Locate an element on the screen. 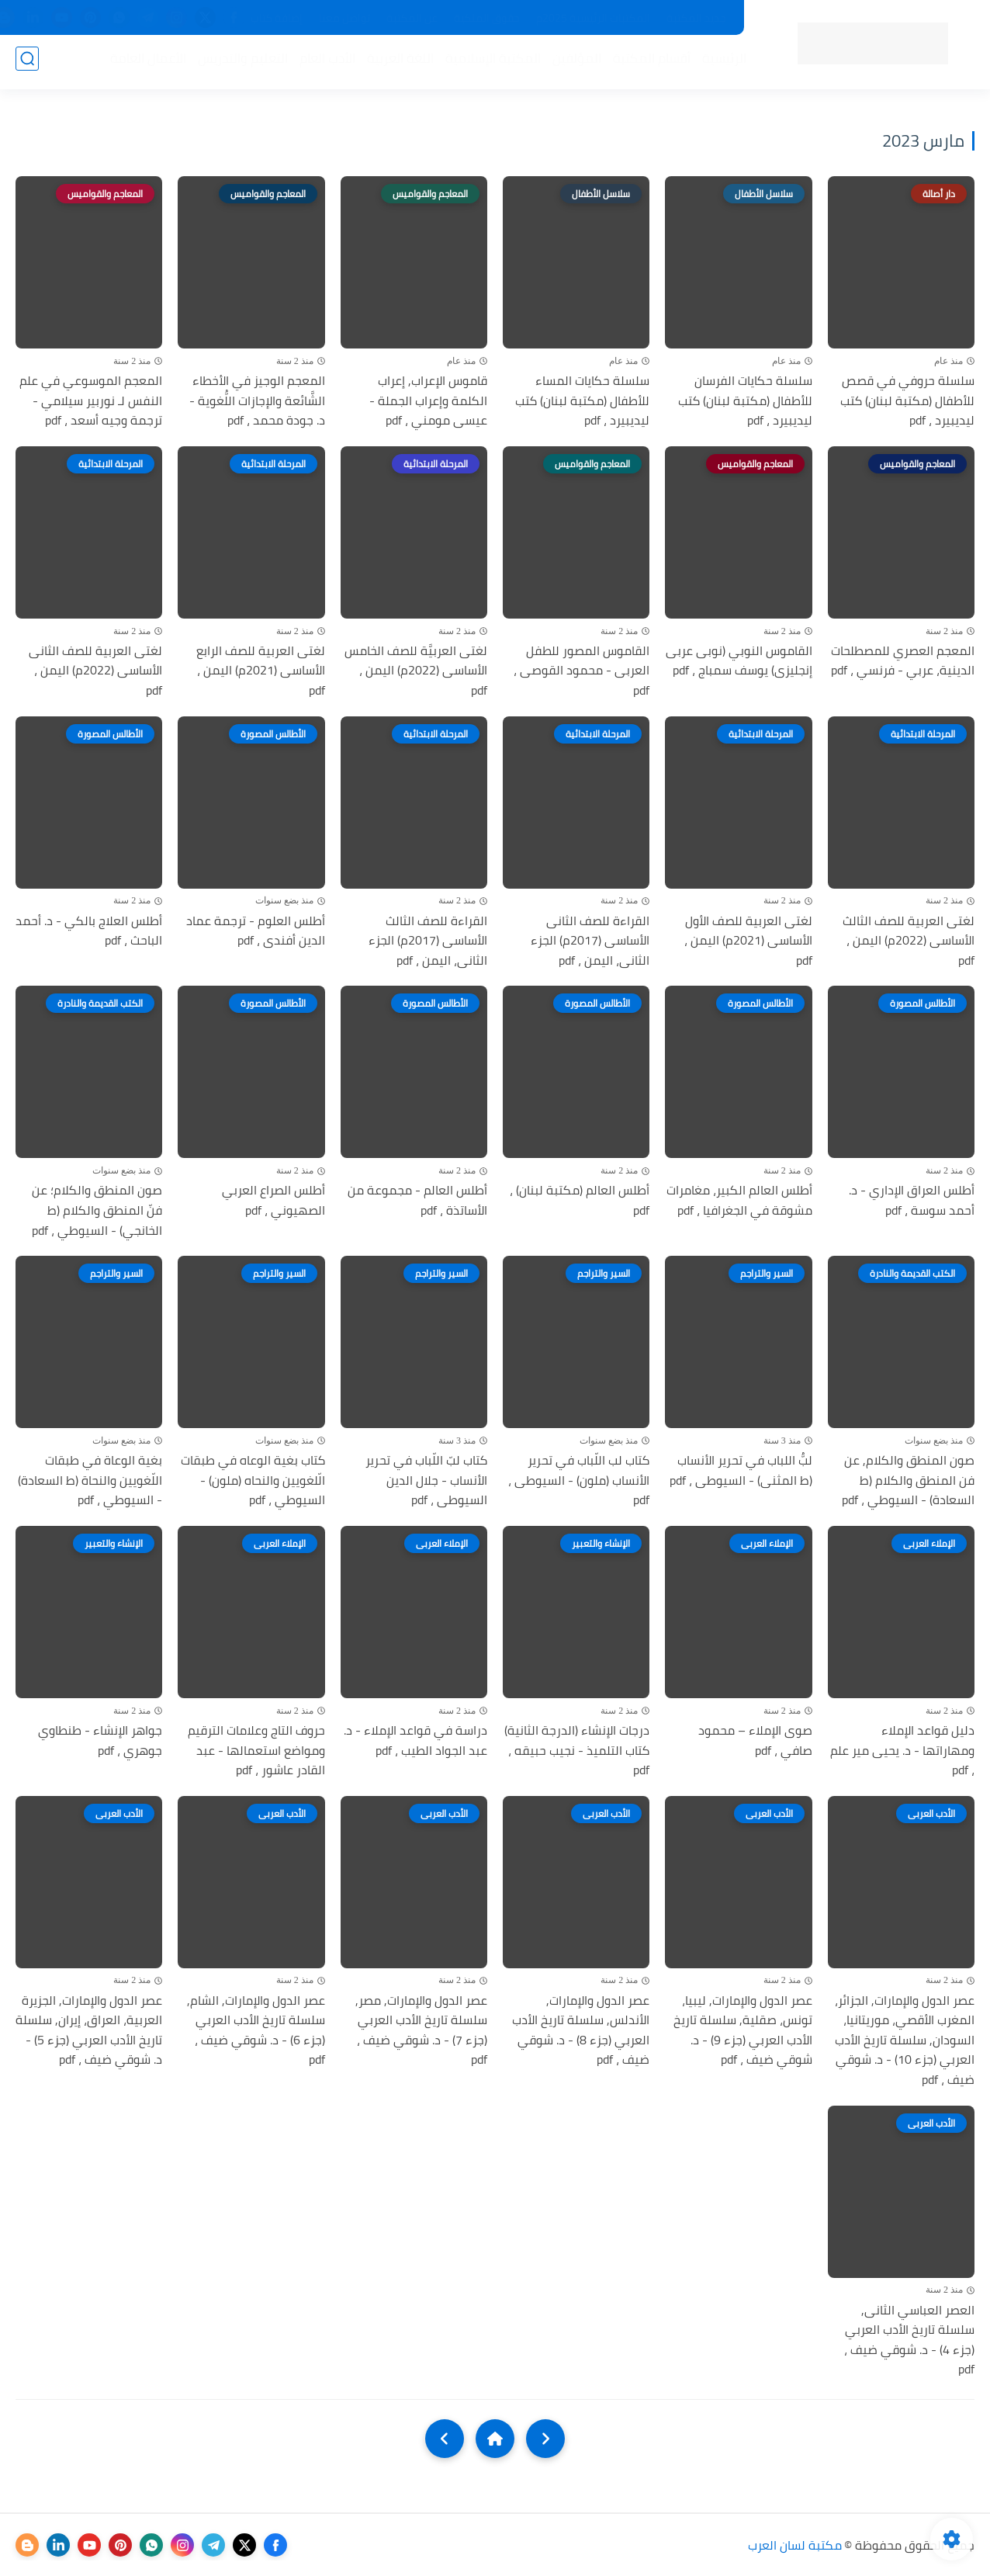 This screenshot has width=990, height=2576. تواصل معنا is located at coordinates (344, 18).